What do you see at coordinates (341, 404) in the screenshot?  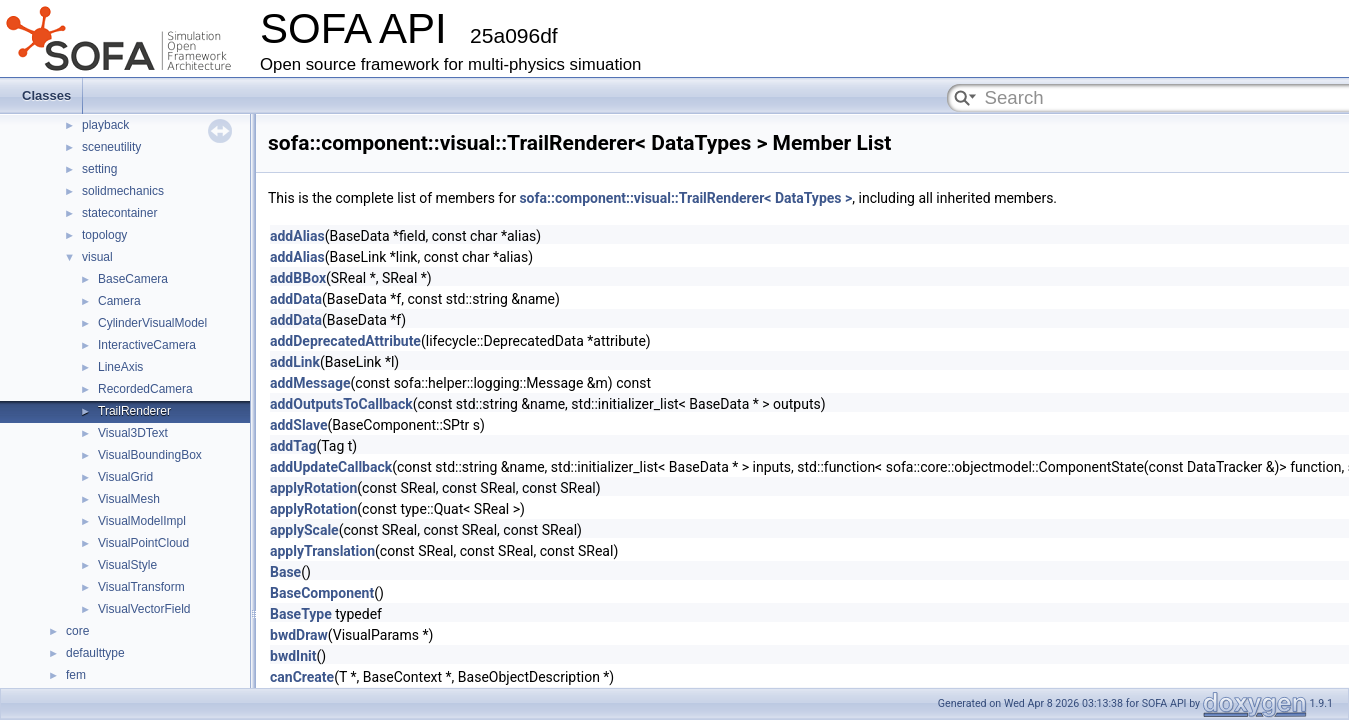 I see `addOutputsToCallback` at bounding box center [341, 404].